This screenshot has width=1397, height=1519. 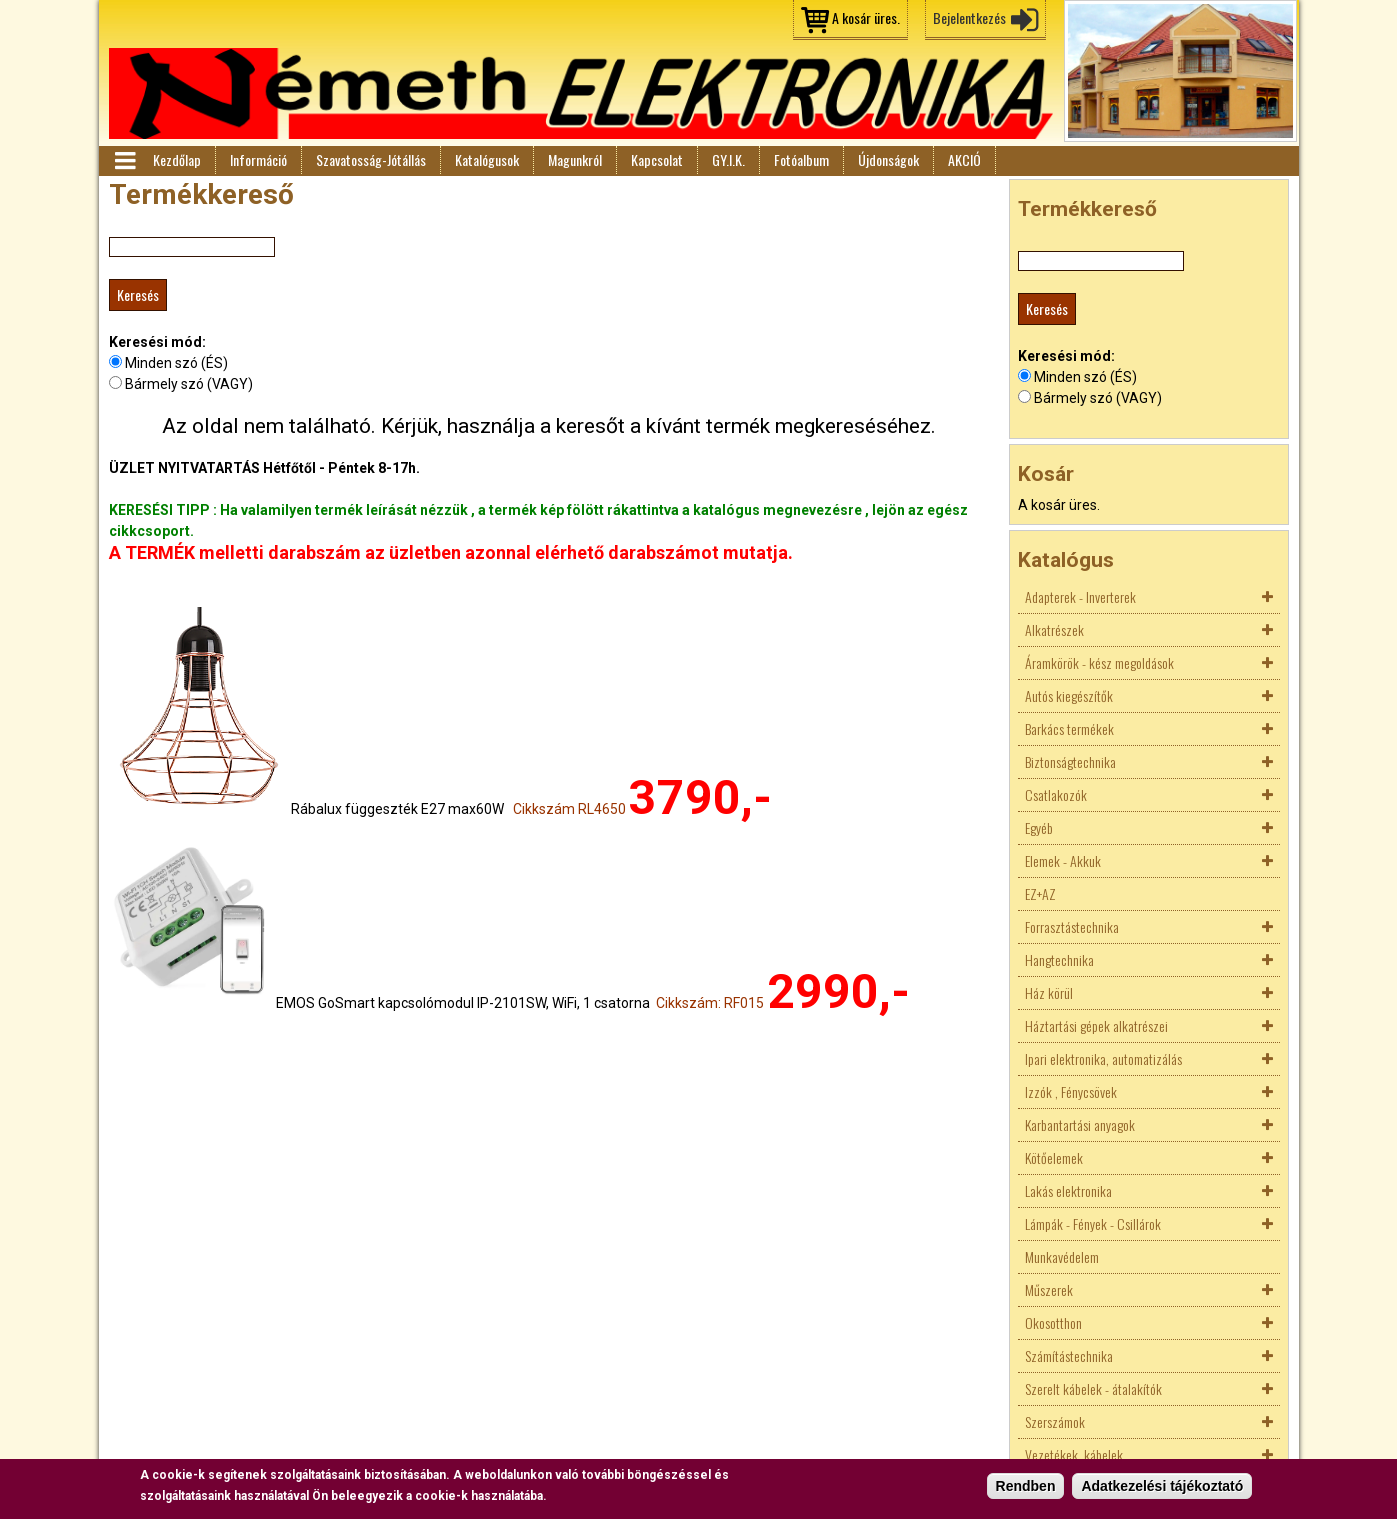 What do you see at coordinates (177, 159) in the screenshot?
I see `Kezdőlap` at bounding box center [177, 159].